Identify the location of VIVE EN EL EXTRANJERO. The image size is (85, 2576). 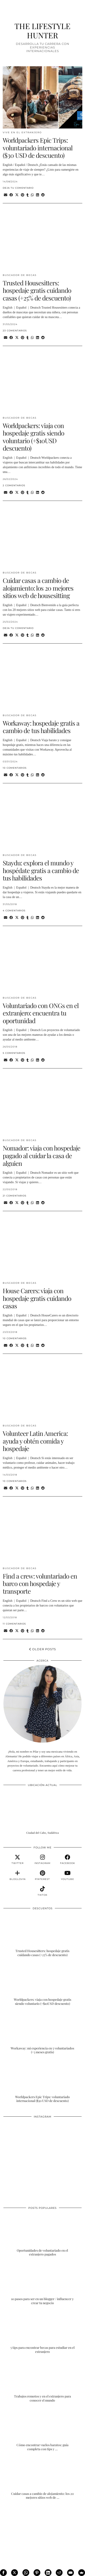
(22, 132).